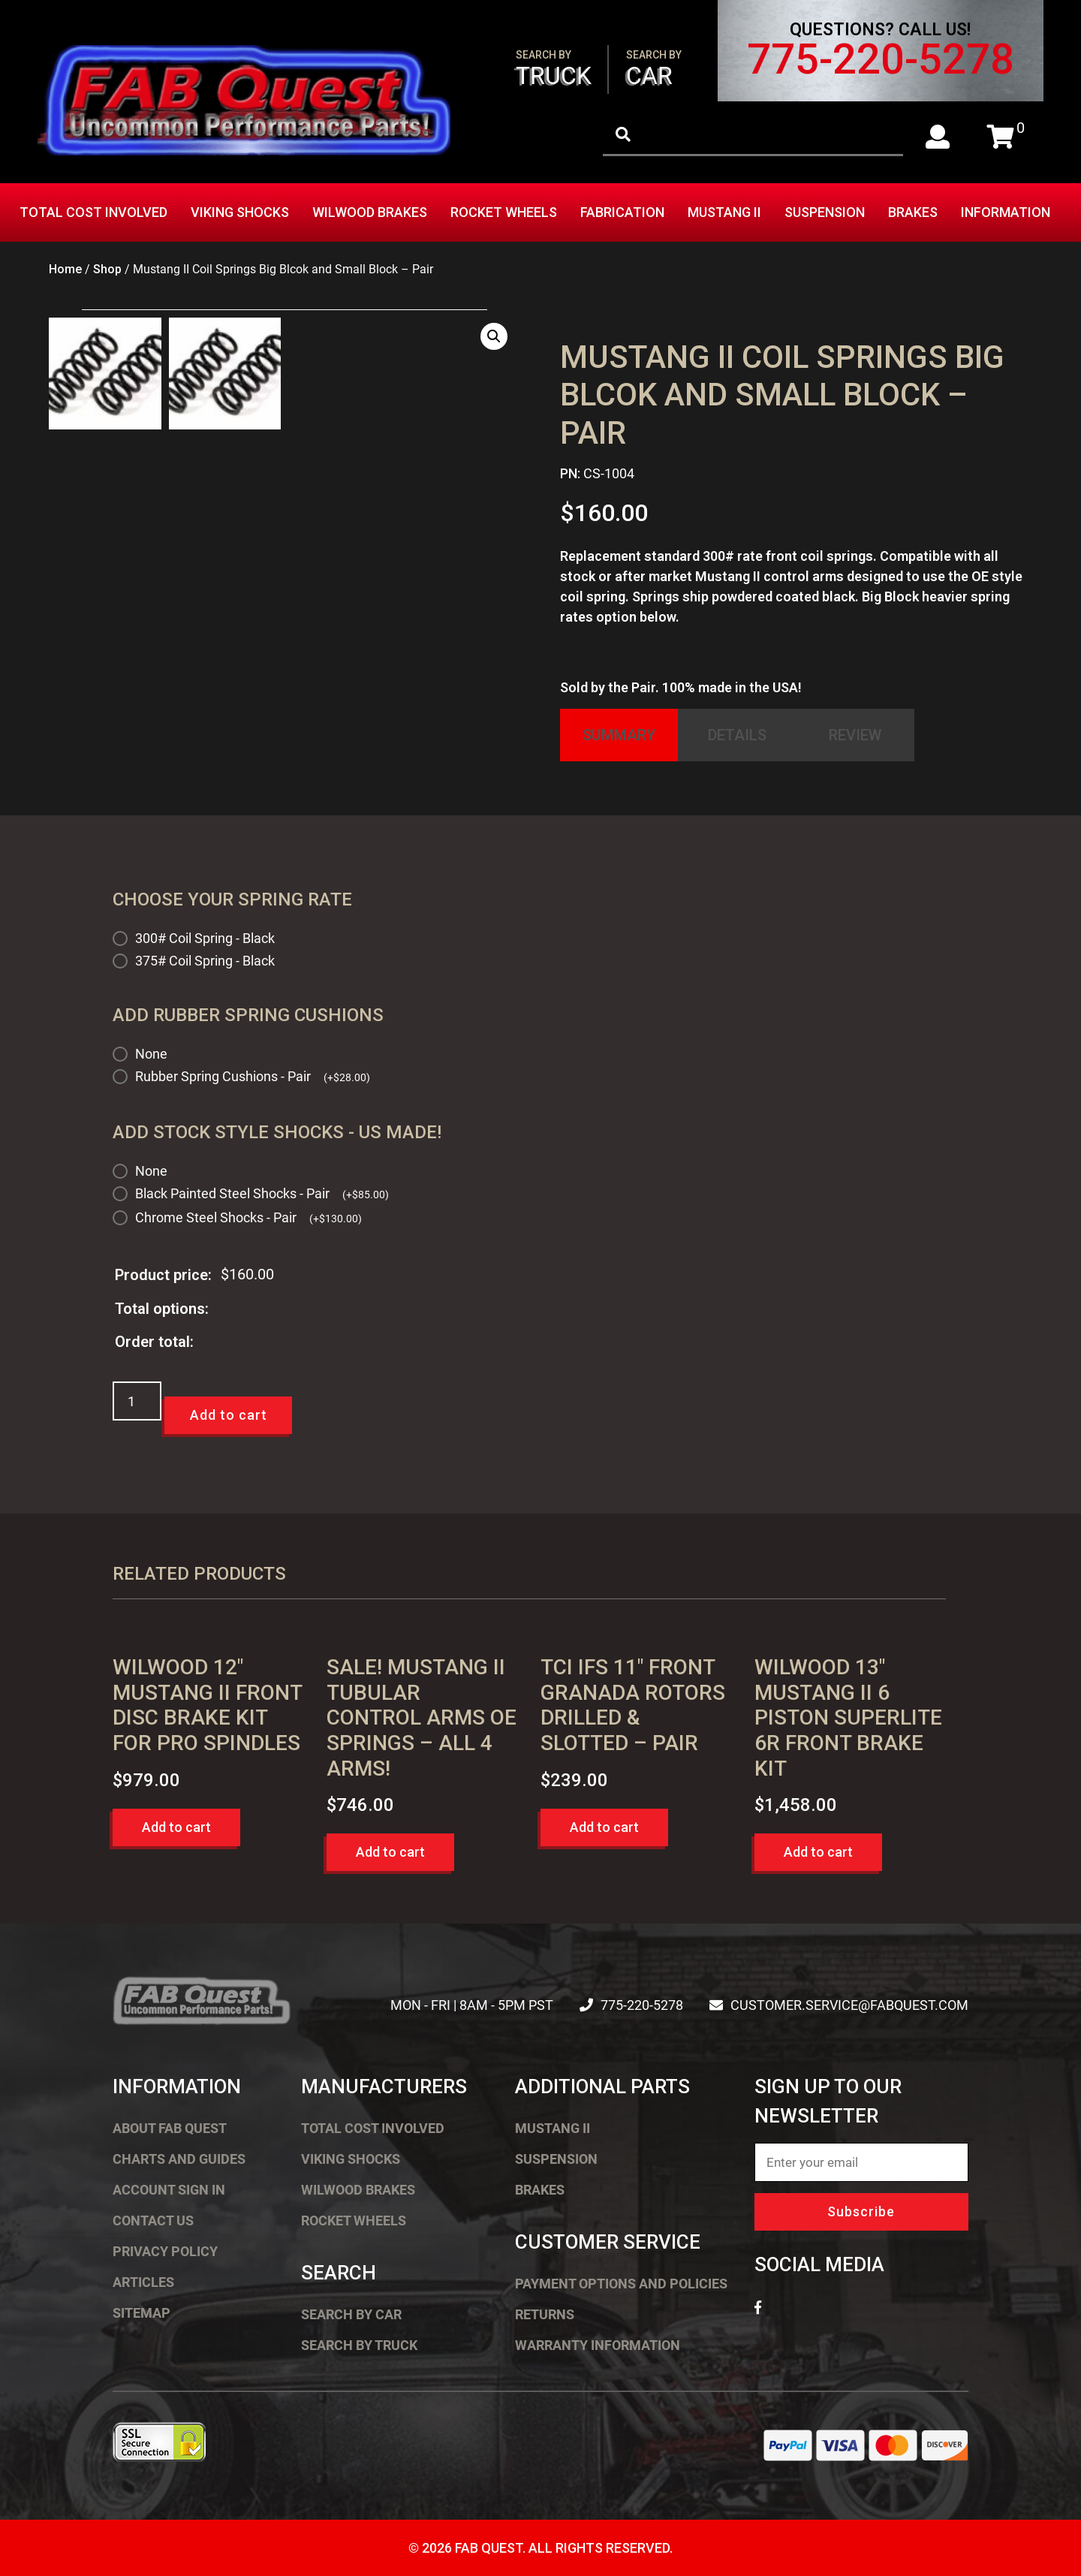 This screenshot has width=1081, height=2576. I want to click on Mustang II, so click(724, 212).